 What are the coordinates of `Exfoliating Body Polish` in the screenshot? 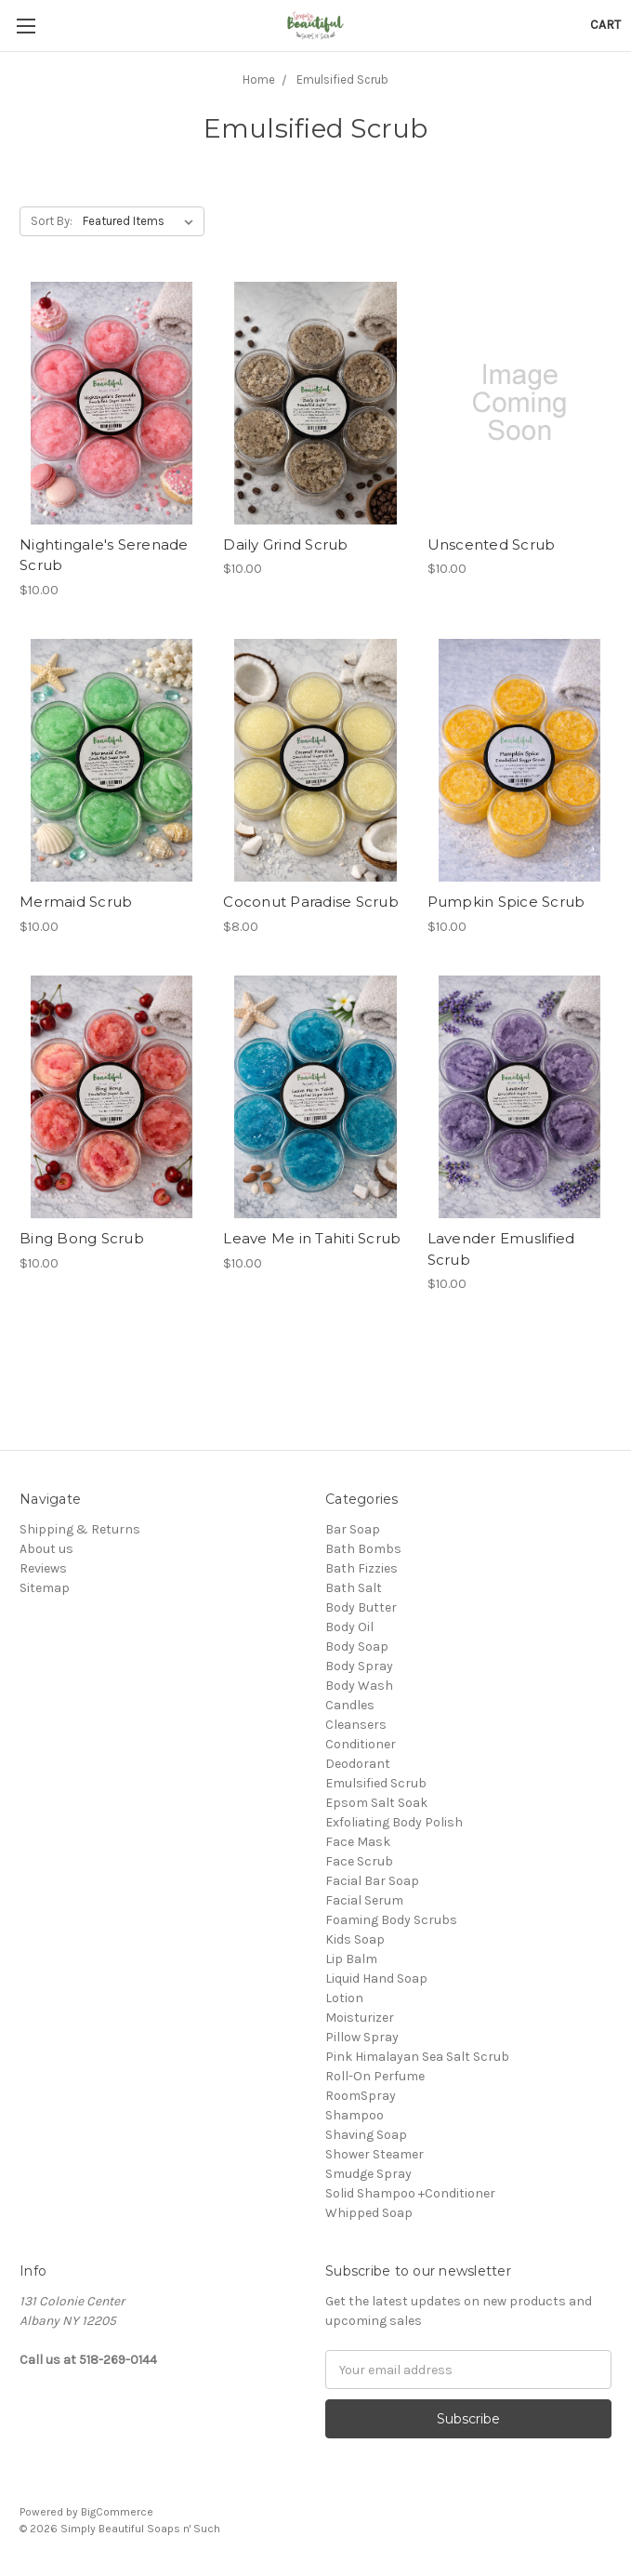 It's located at (394, 1822).